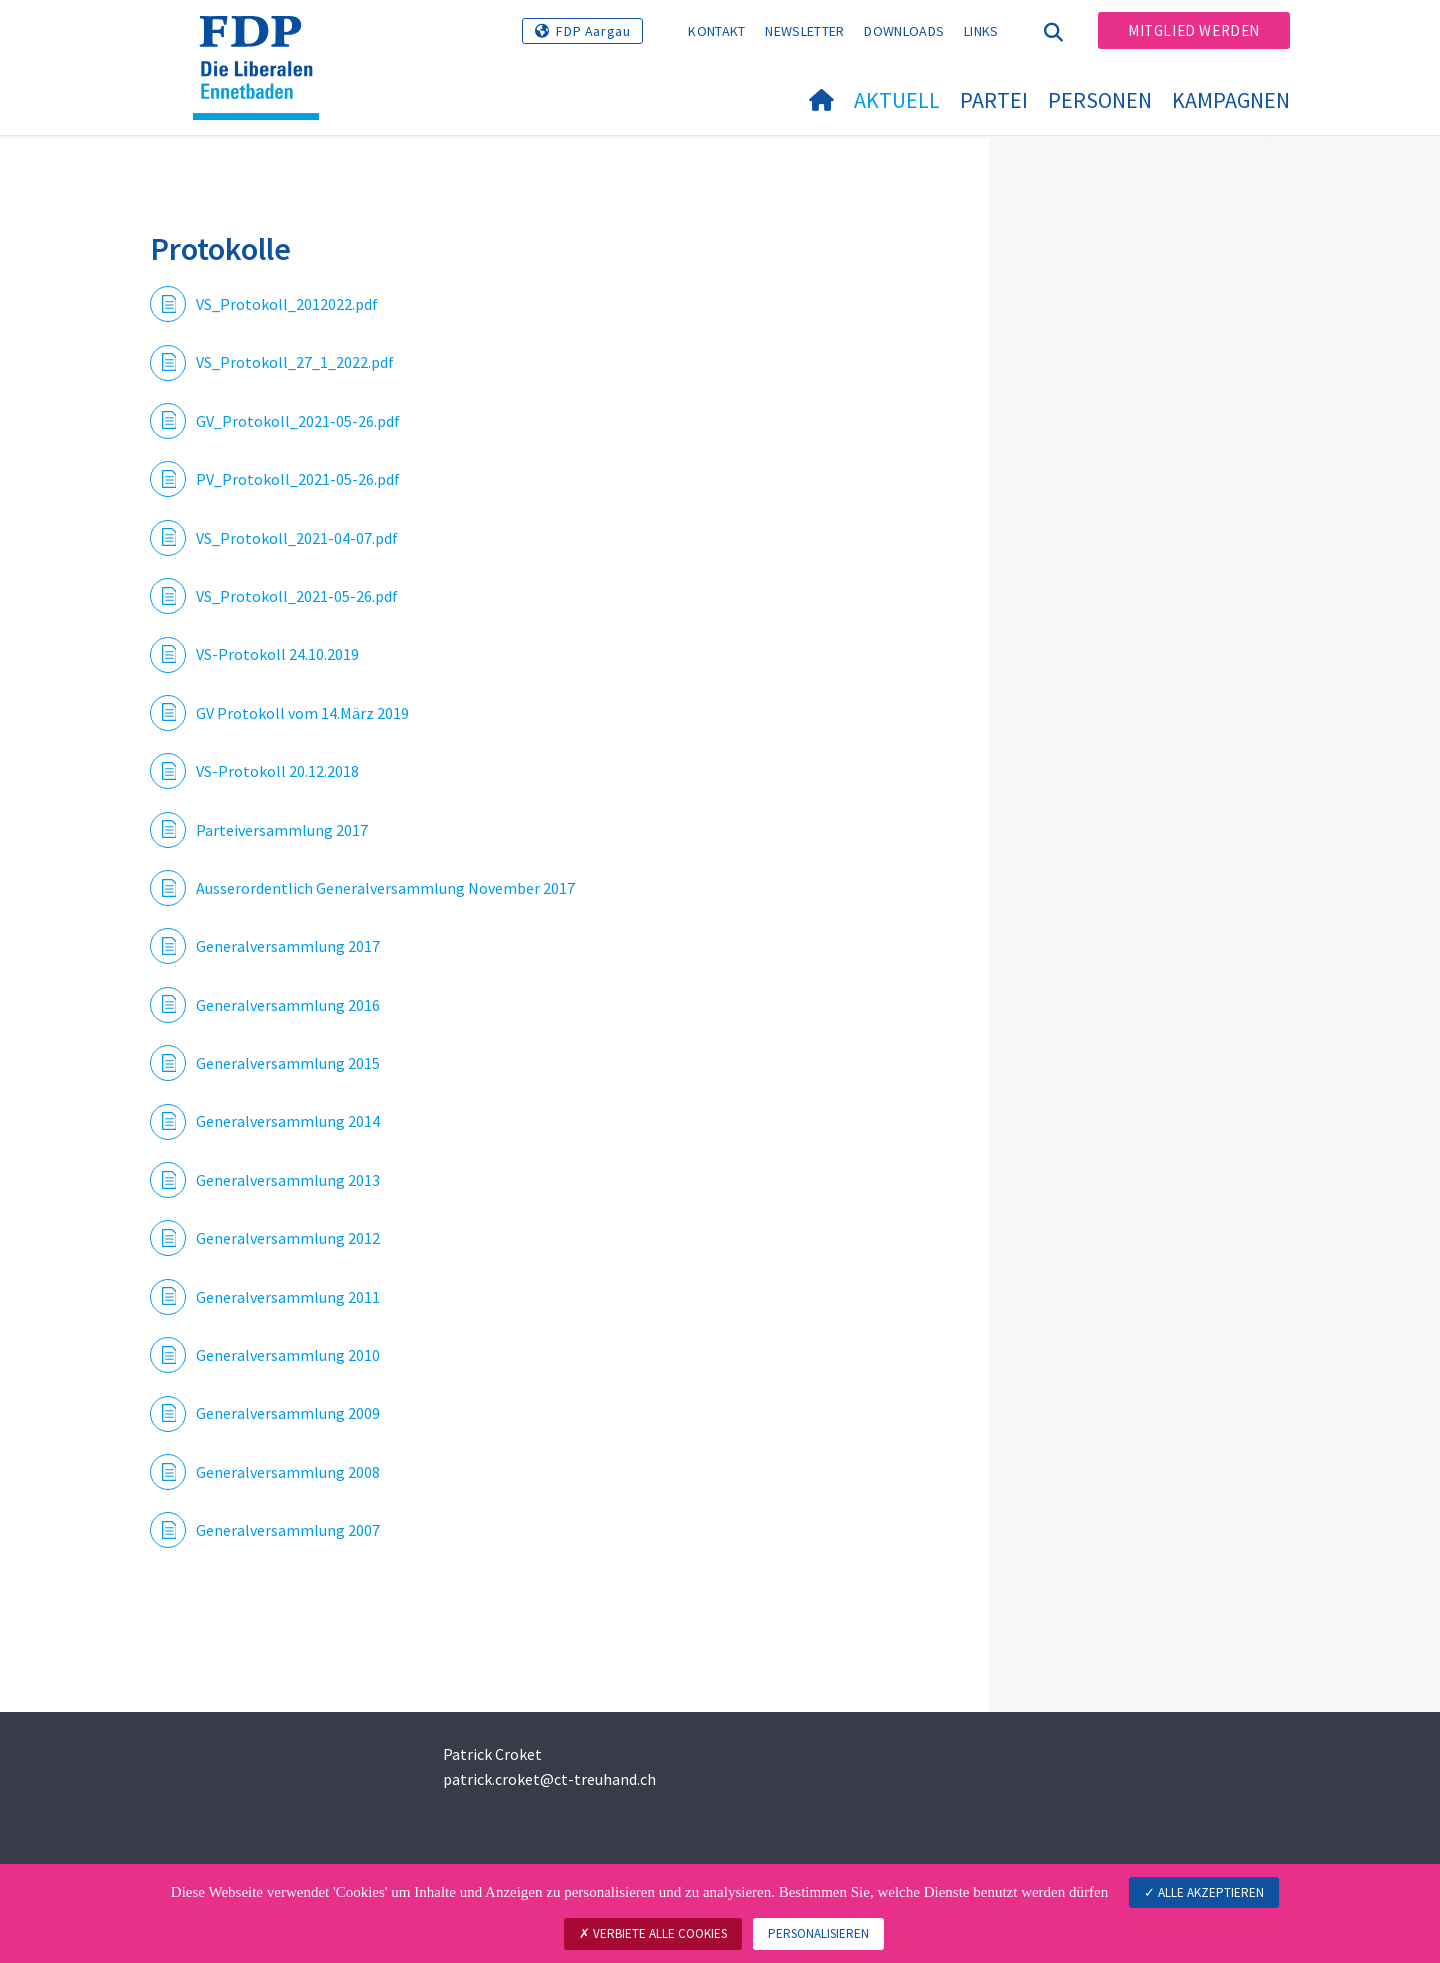 This screenshot has width=1440, height=1963. What do you see at coordinates (1204, 1892) in the screenshot?
I see `Alle akzeptieren` at bounding box center [1204, 1892].